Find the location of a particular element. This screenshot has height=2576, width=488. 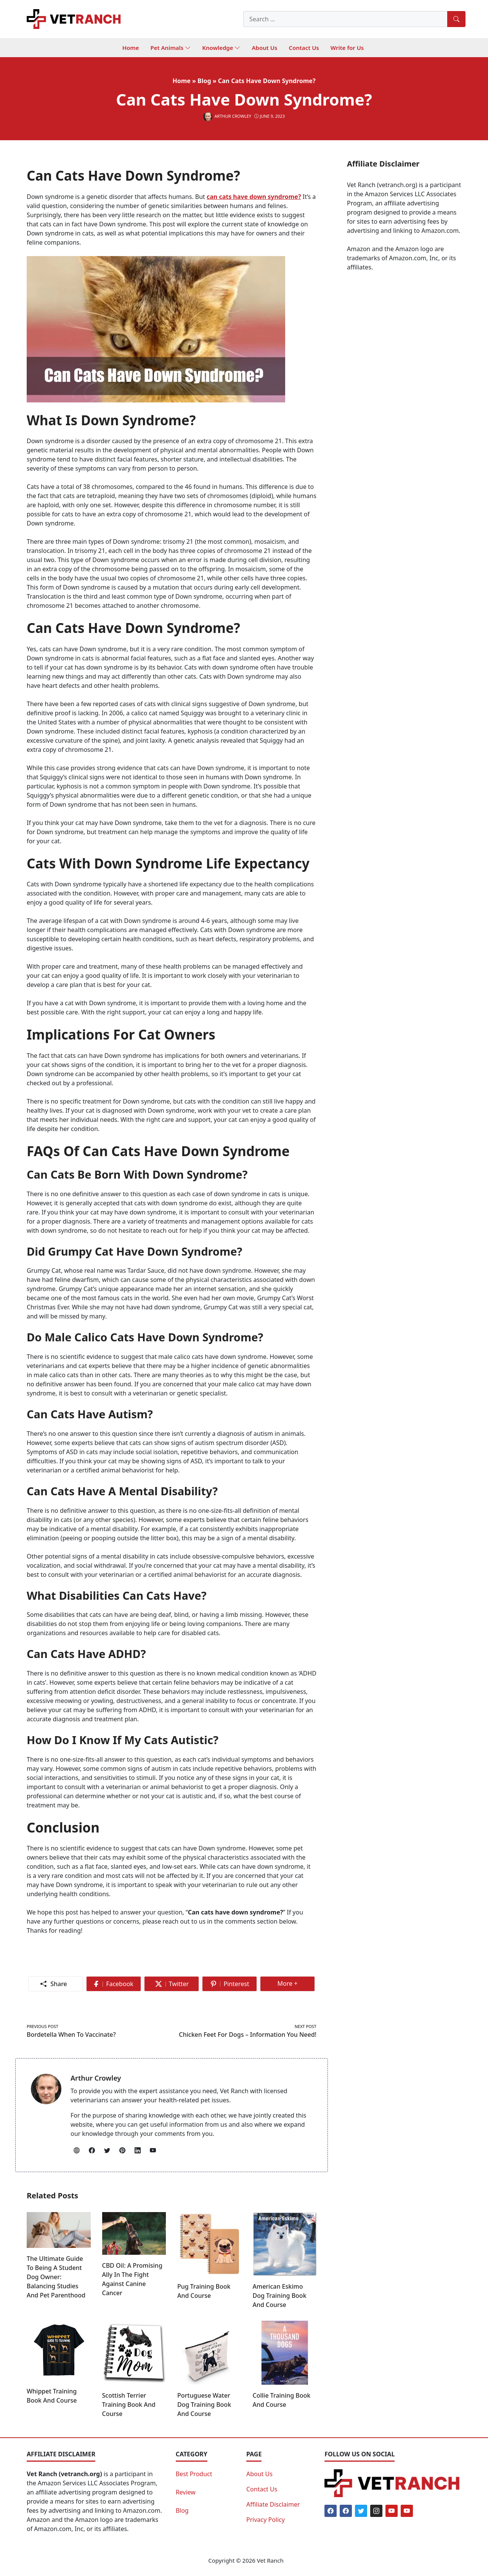

Privacy Policy is located at coordinates (265, 2519).